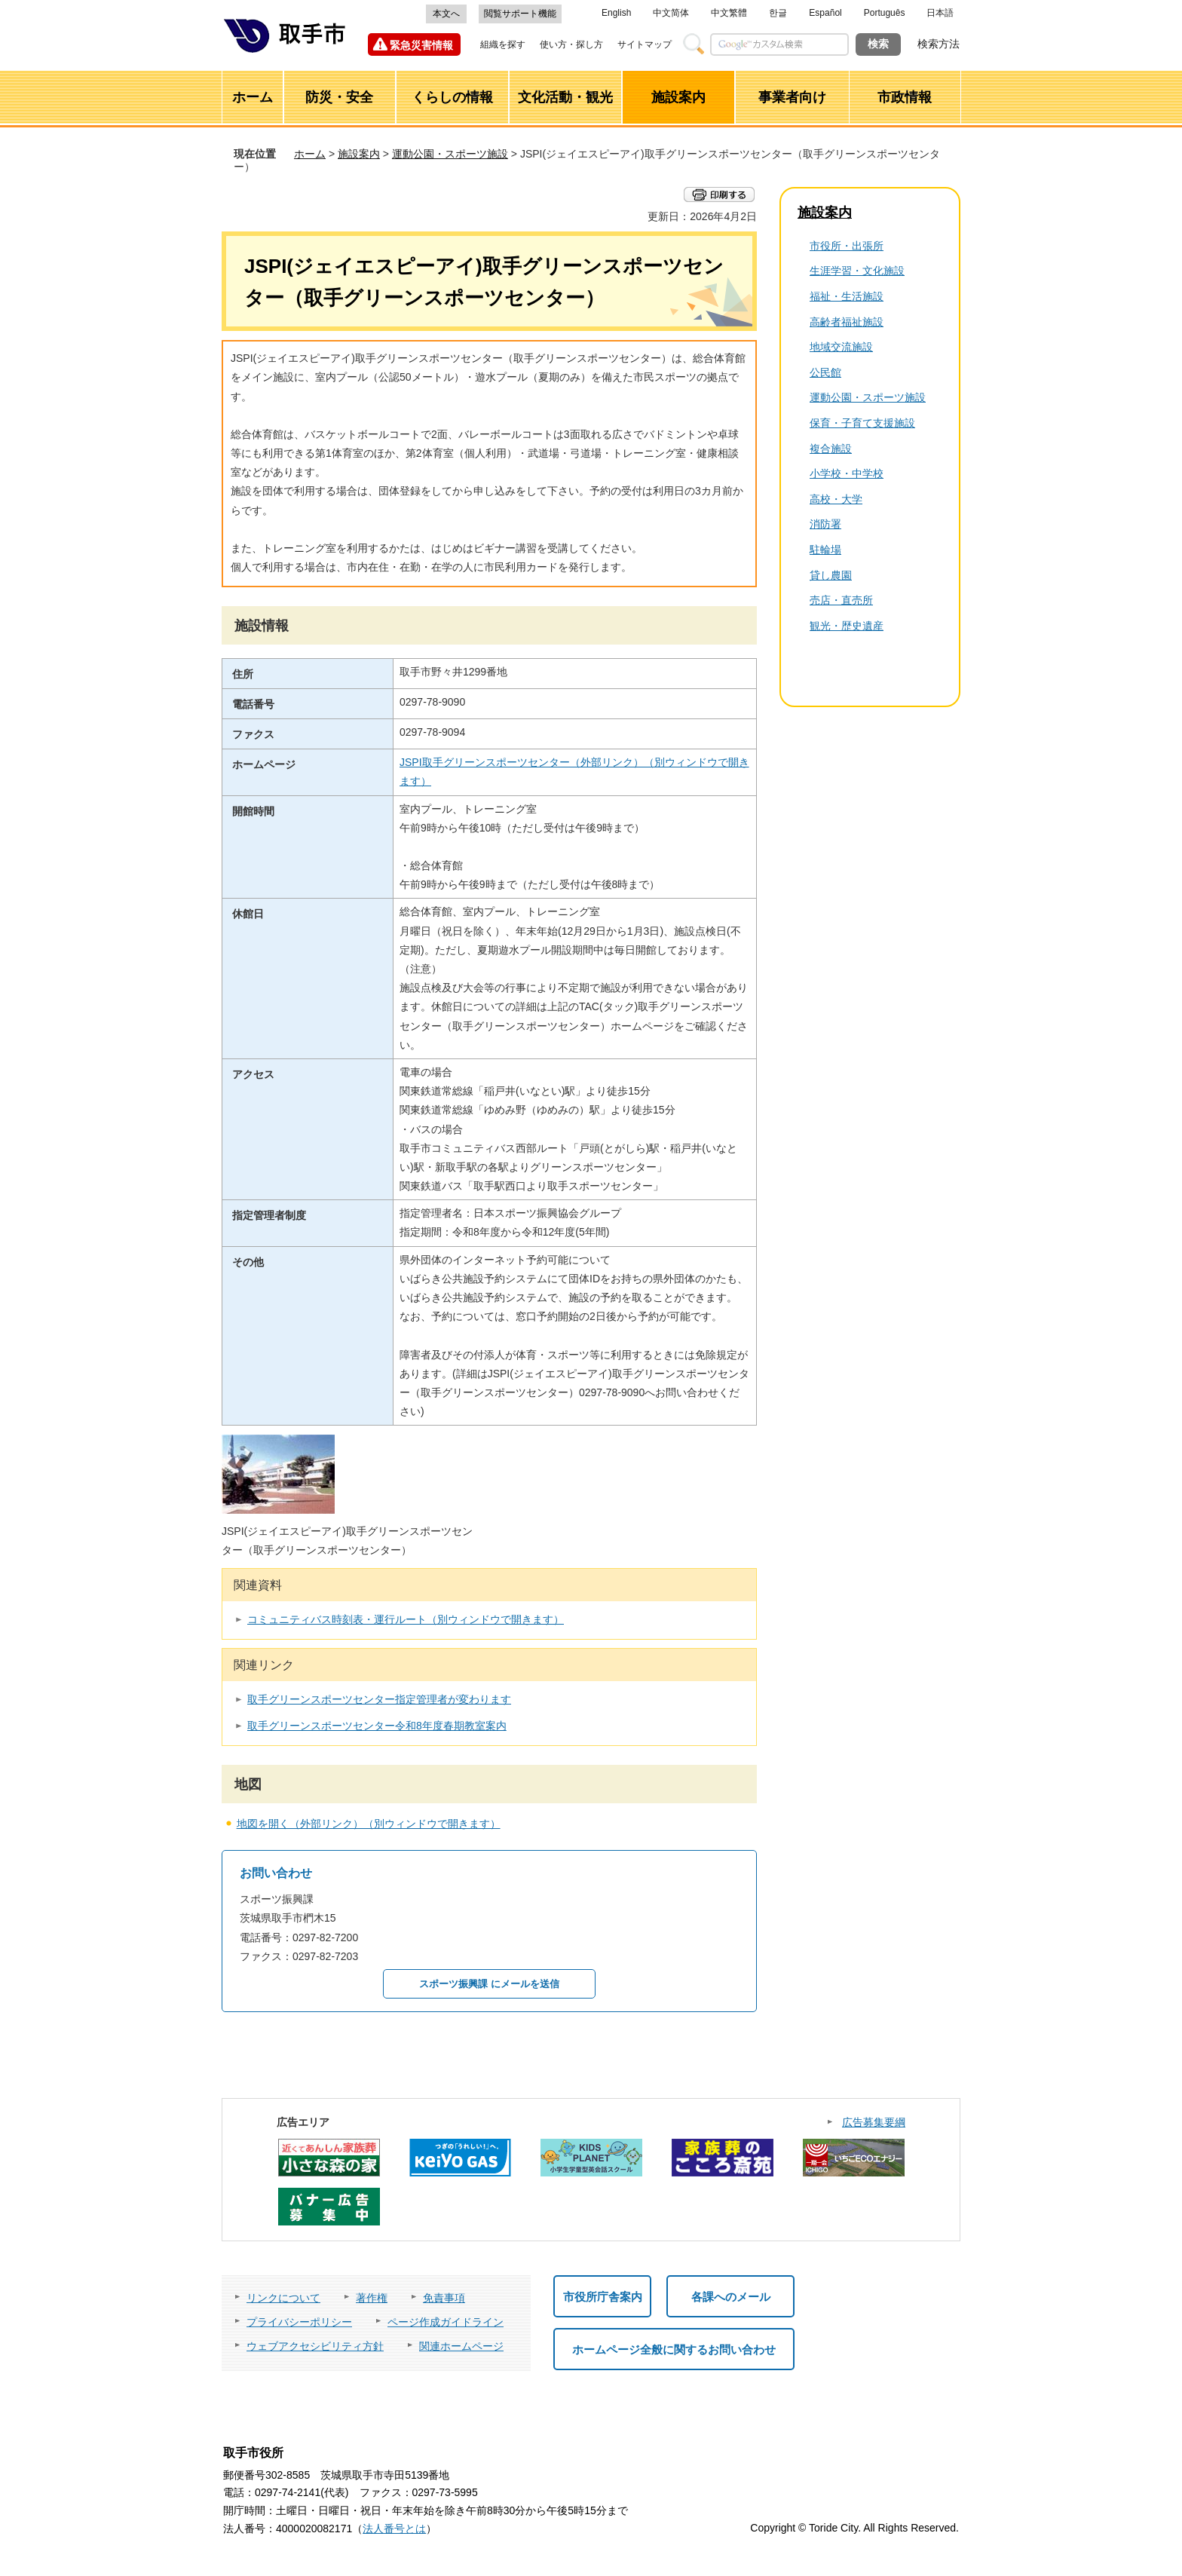 This screenshot has height=2576, width=1182. Describe the element at coordinates (315, 2346) in the screenshot. I see `ウェブアクセシビリティ方針` at that location.